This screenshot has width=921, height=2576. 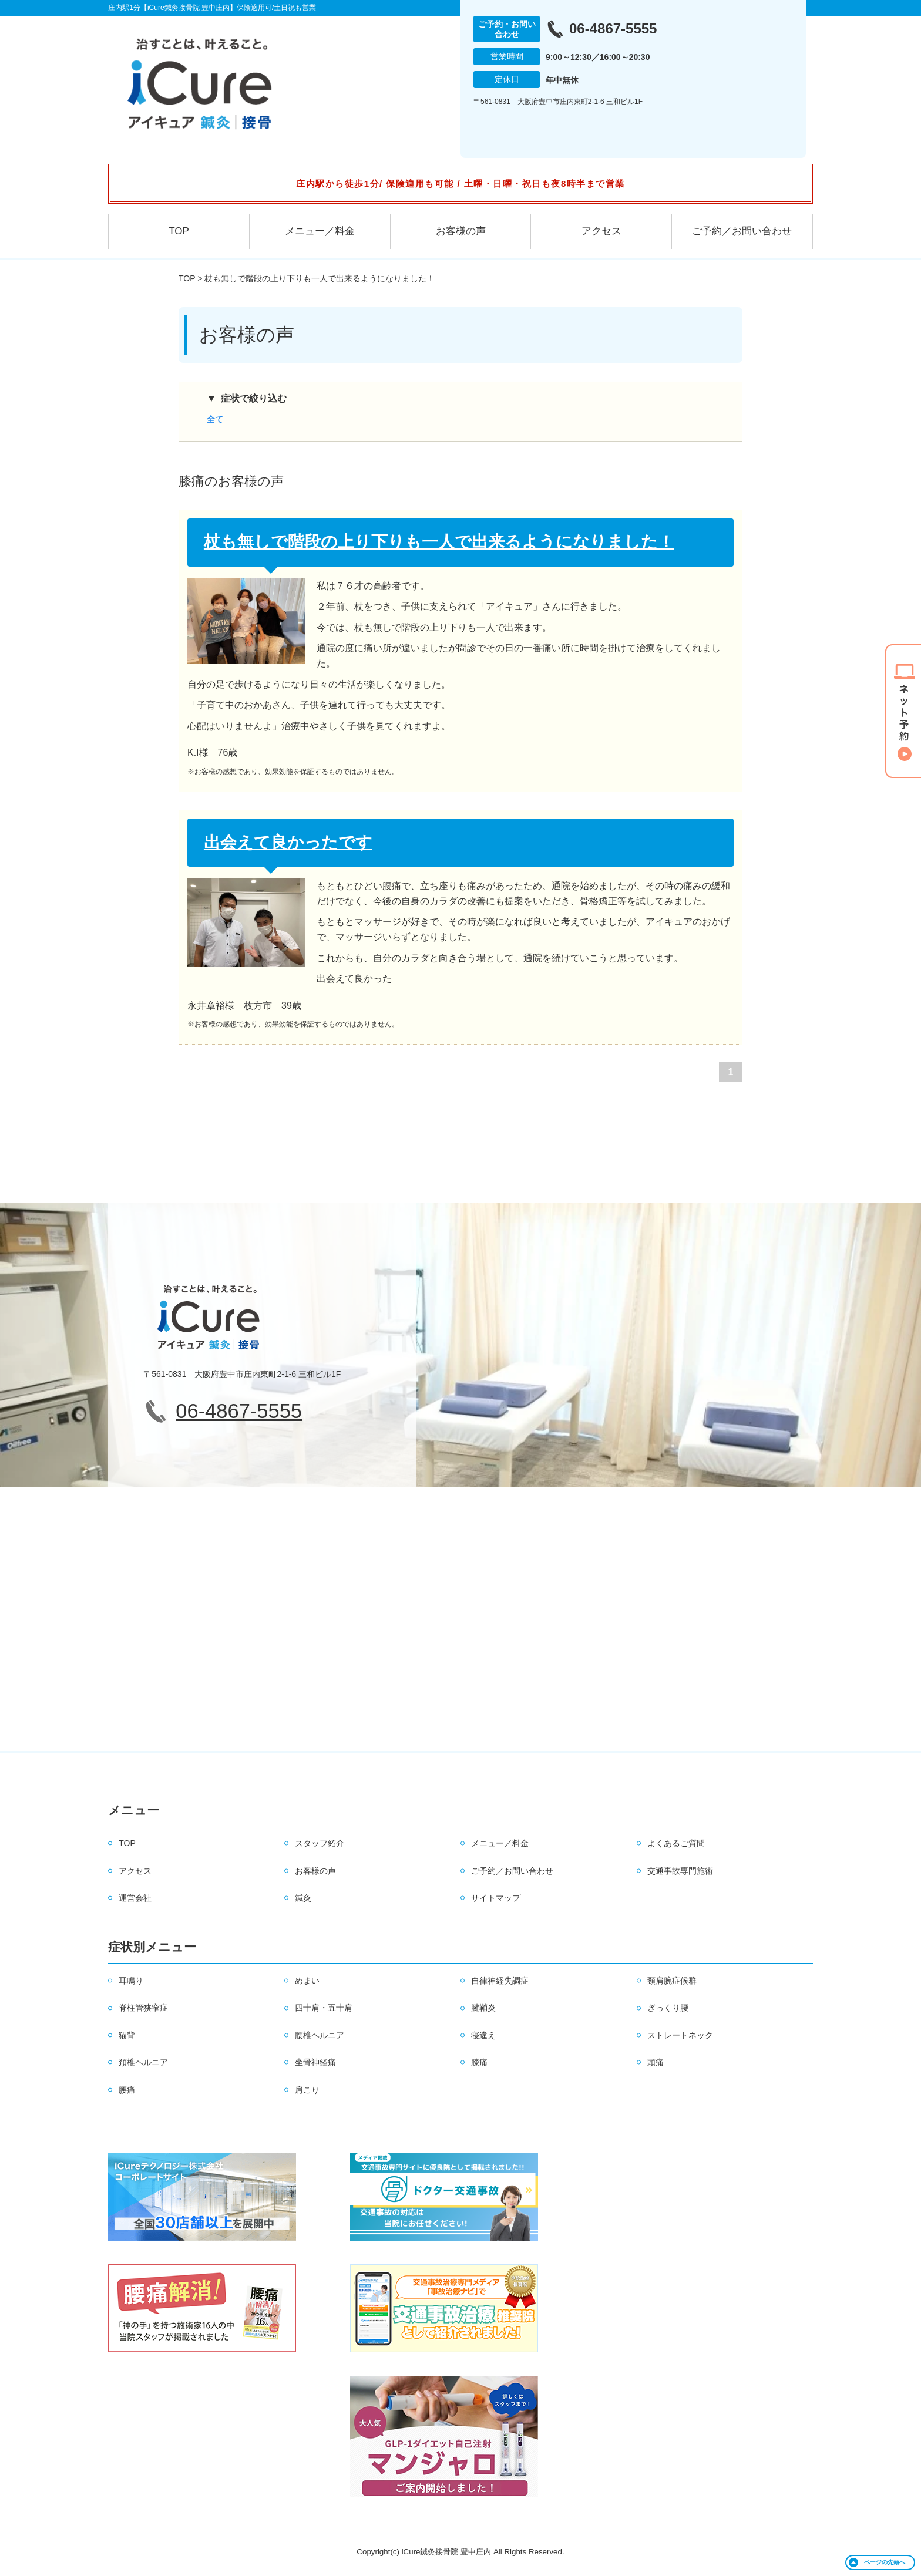 I want to click on 杖も無しで階段の上り下りも一人で出来るようになりました！, so click(x=439, y=542).